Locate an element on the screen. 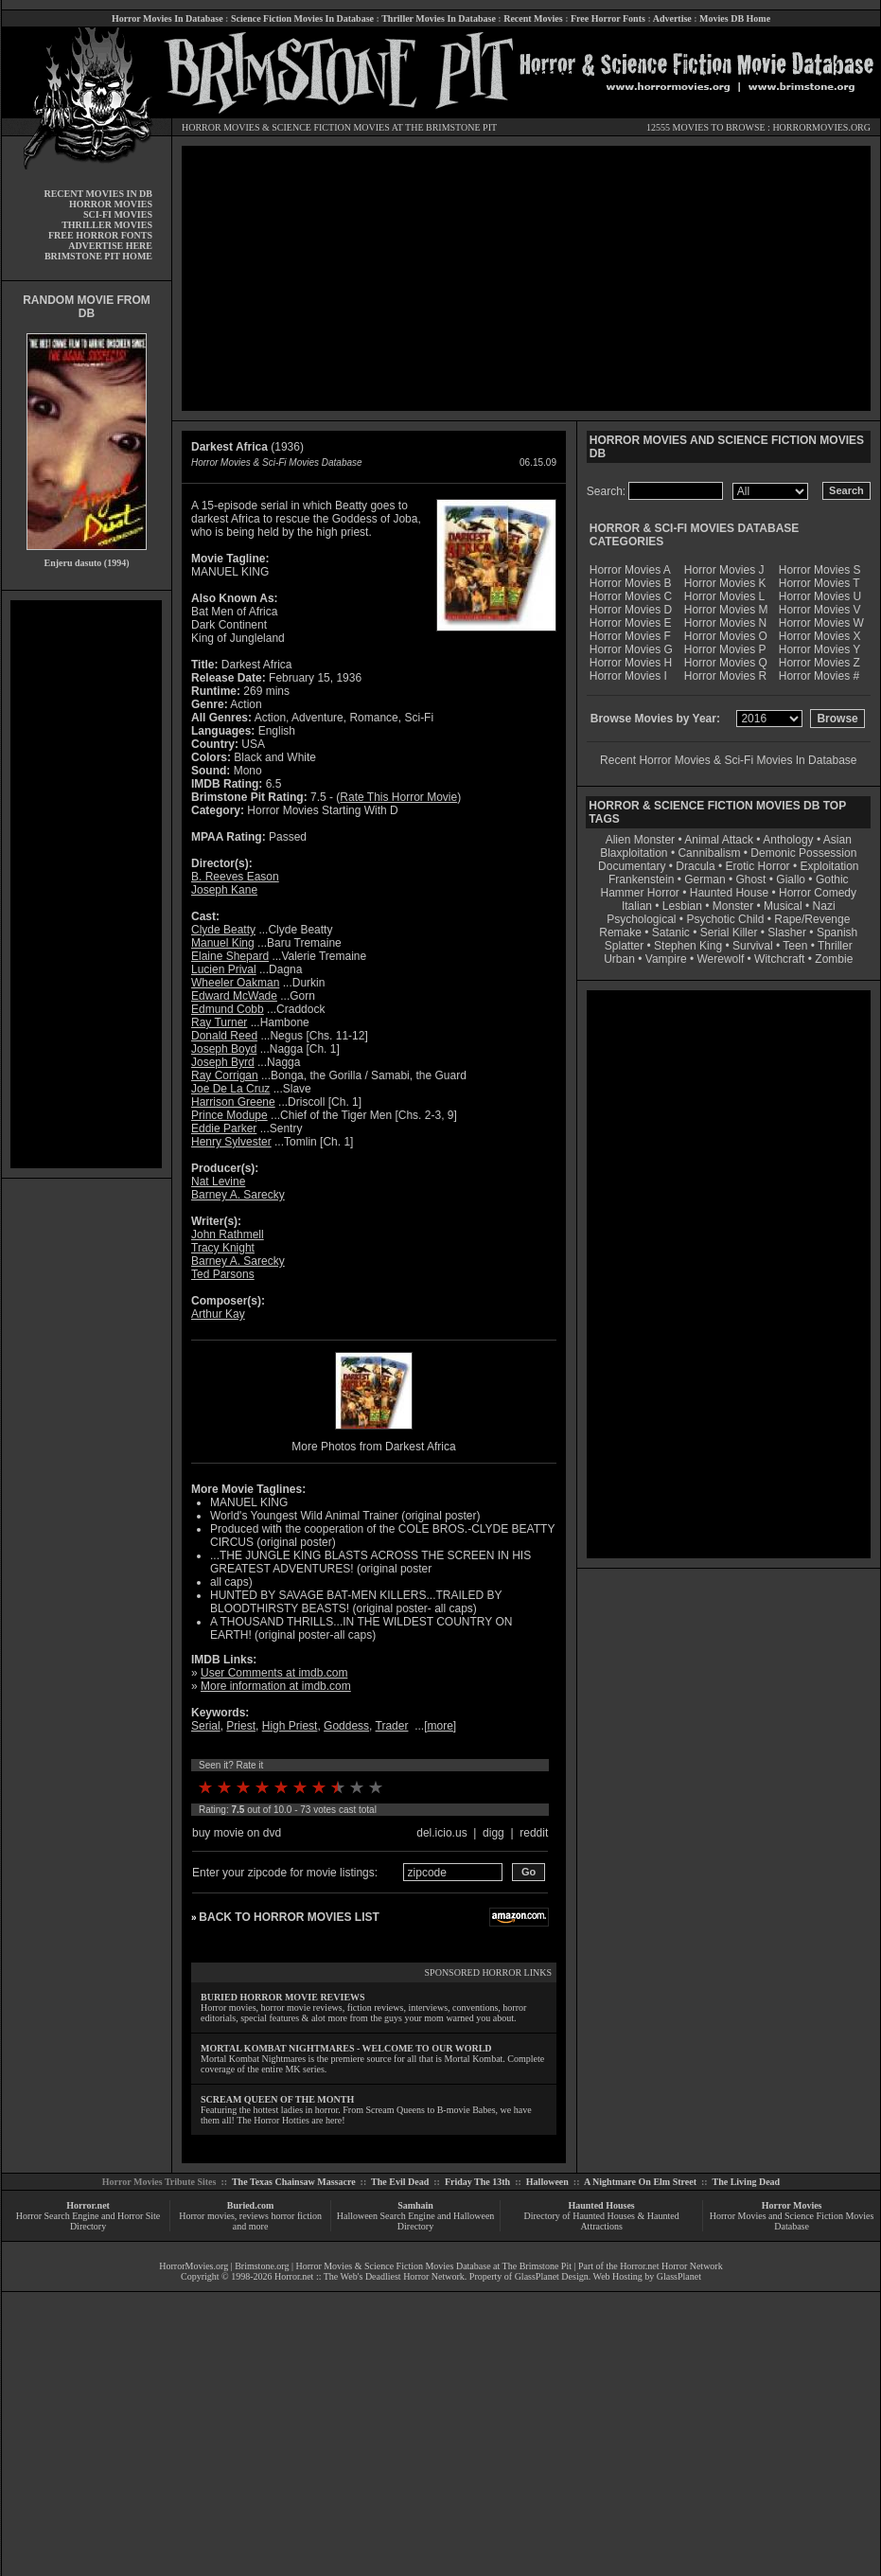 The image size is (881, 2576). Horror Movies V is located at coordinates (820, 609).